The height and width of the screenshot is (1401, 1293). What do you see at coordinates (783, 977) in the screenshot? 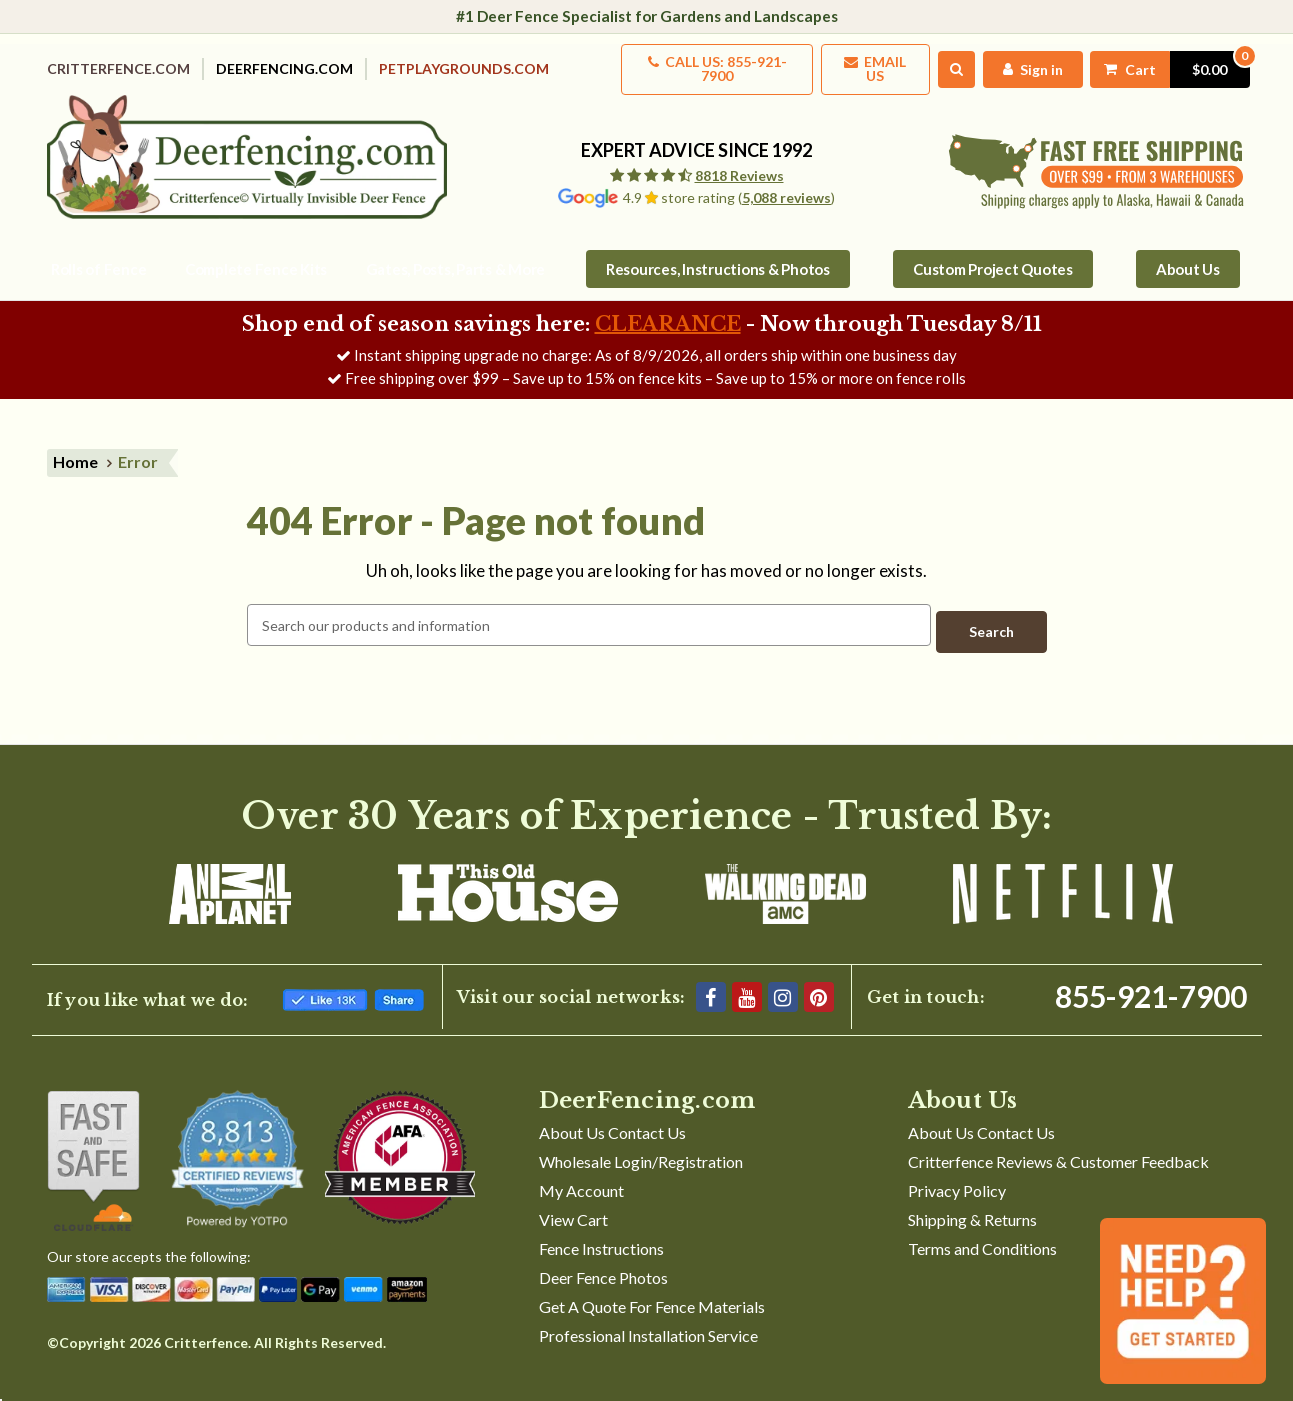
I see `[Instagram]` at bounding box center [783, 977].